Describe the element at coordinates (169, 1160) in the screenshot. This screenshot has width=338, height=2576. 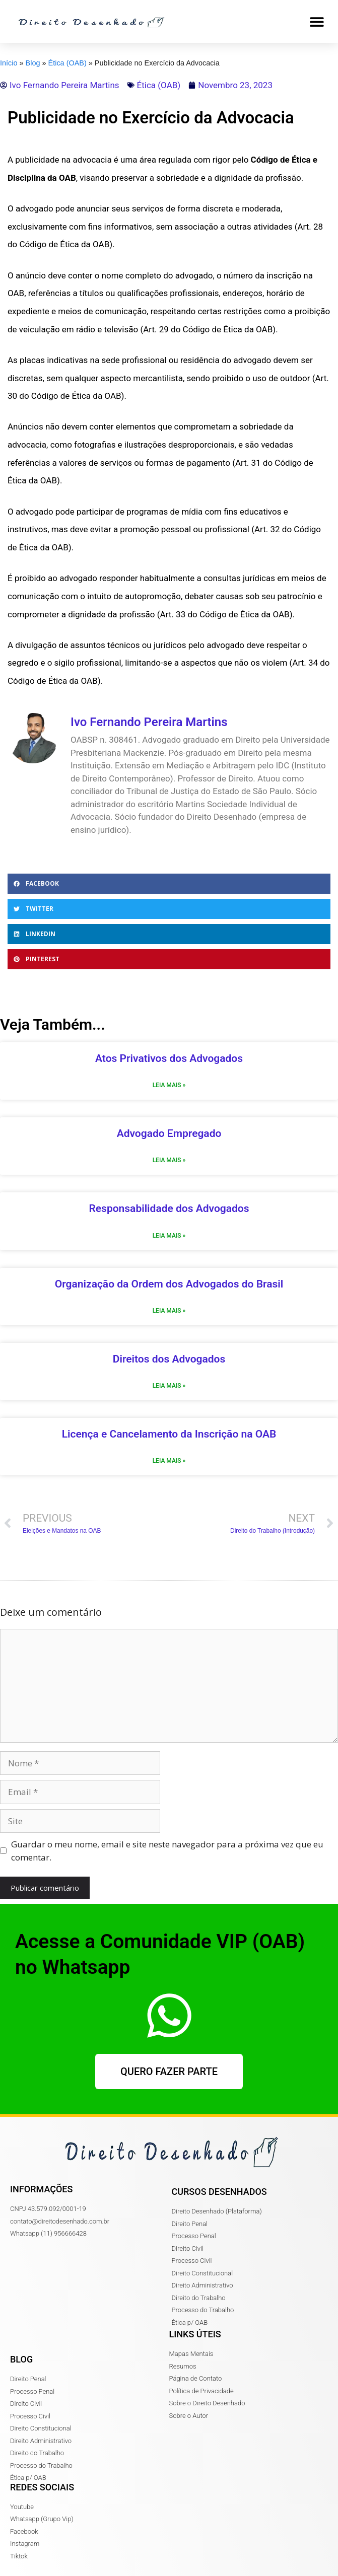
I see `Leia Mais » [Read more about Advogado Empregado]` at that location.